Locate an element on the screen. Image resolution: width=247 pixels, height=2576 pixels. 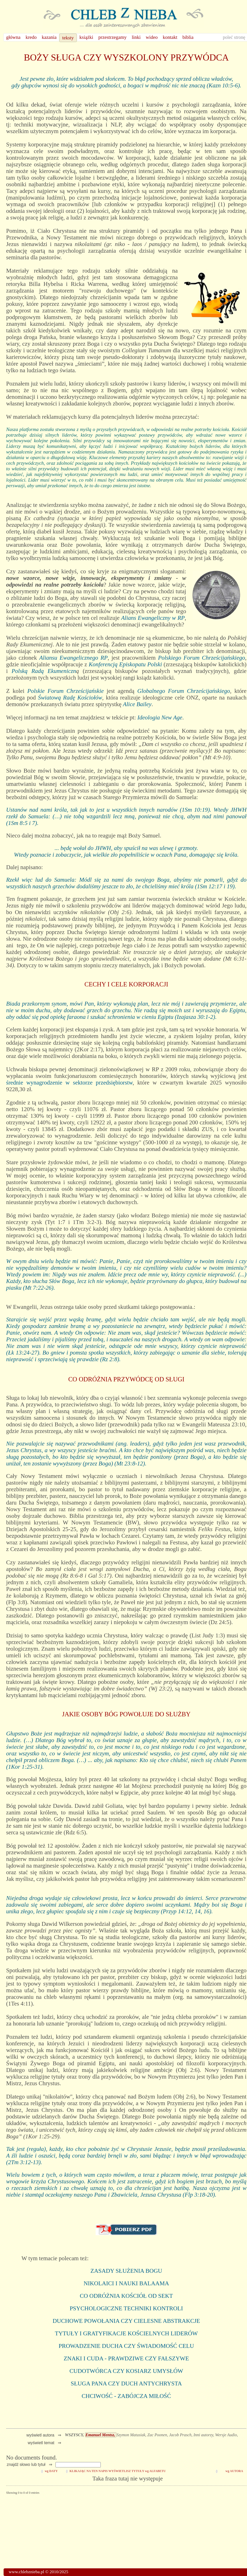
Inni autorzy, is located at coordinates (204, 2435).